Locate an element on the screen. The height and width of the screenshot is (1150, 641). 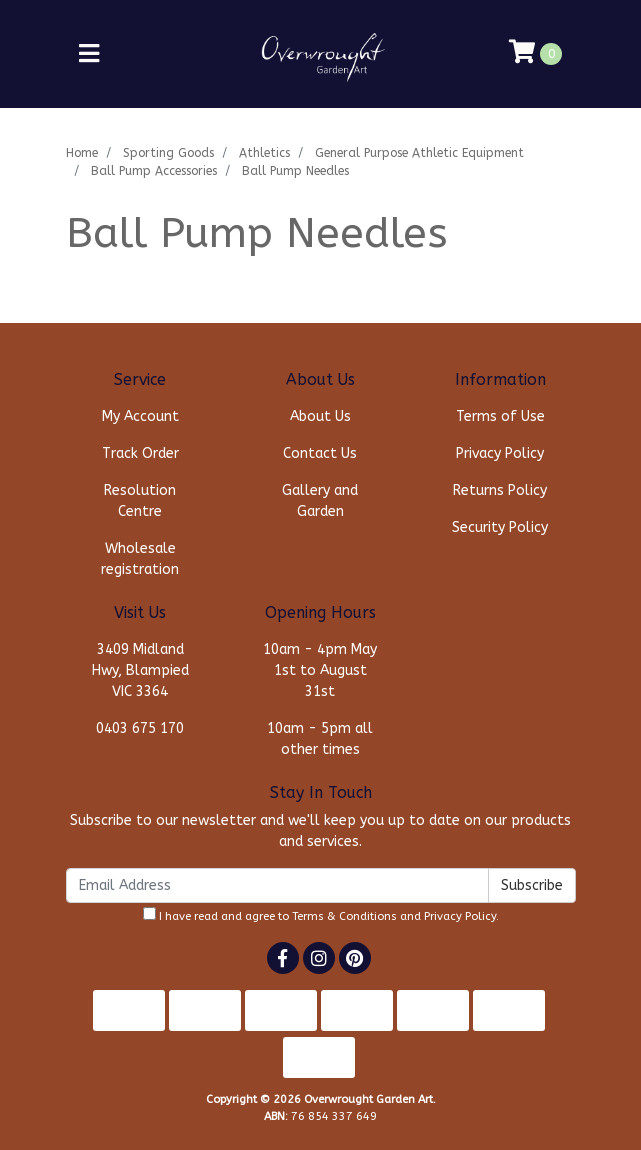
Contact Us is located at coordinates (320, 453).